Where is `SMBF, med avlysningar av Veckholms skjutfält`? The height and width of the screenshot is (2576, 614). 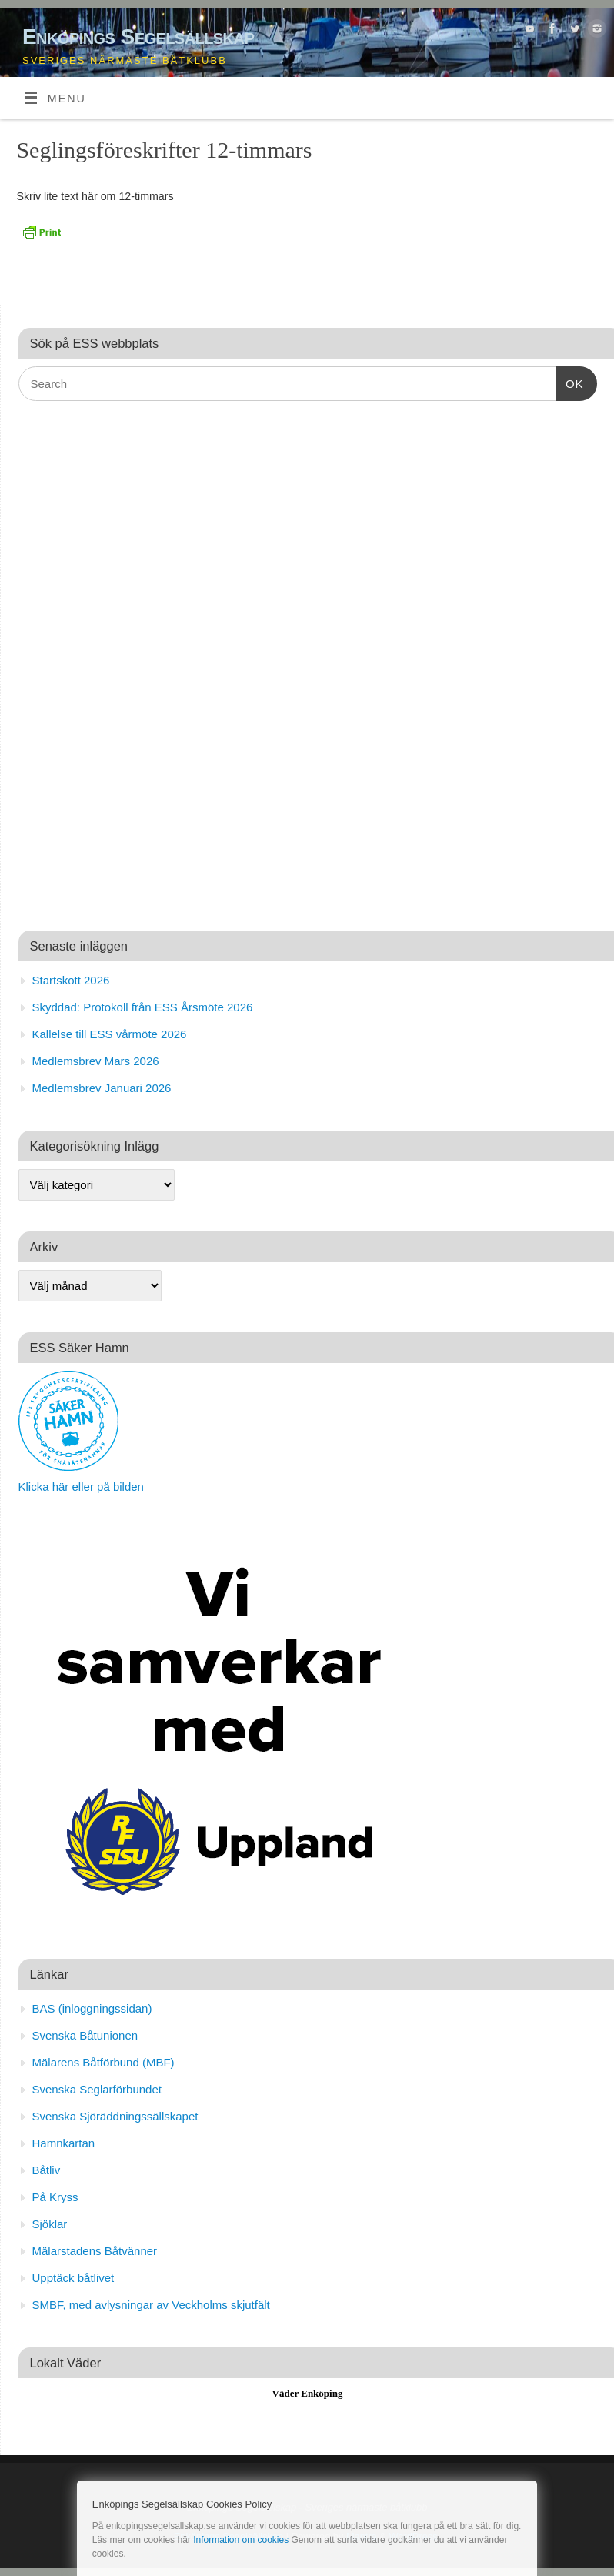
SMBF, med avlysningar av Veckholms skjutfält is located at coordinates (151, 2304).